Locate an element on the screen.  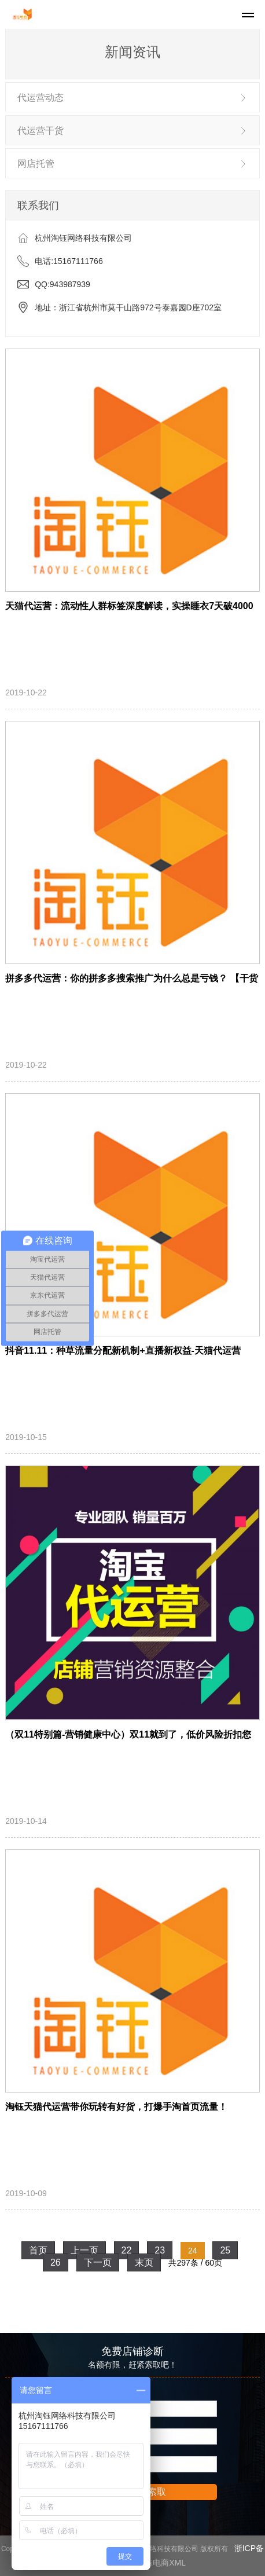
首页 is located at coordinates (38, 2250).